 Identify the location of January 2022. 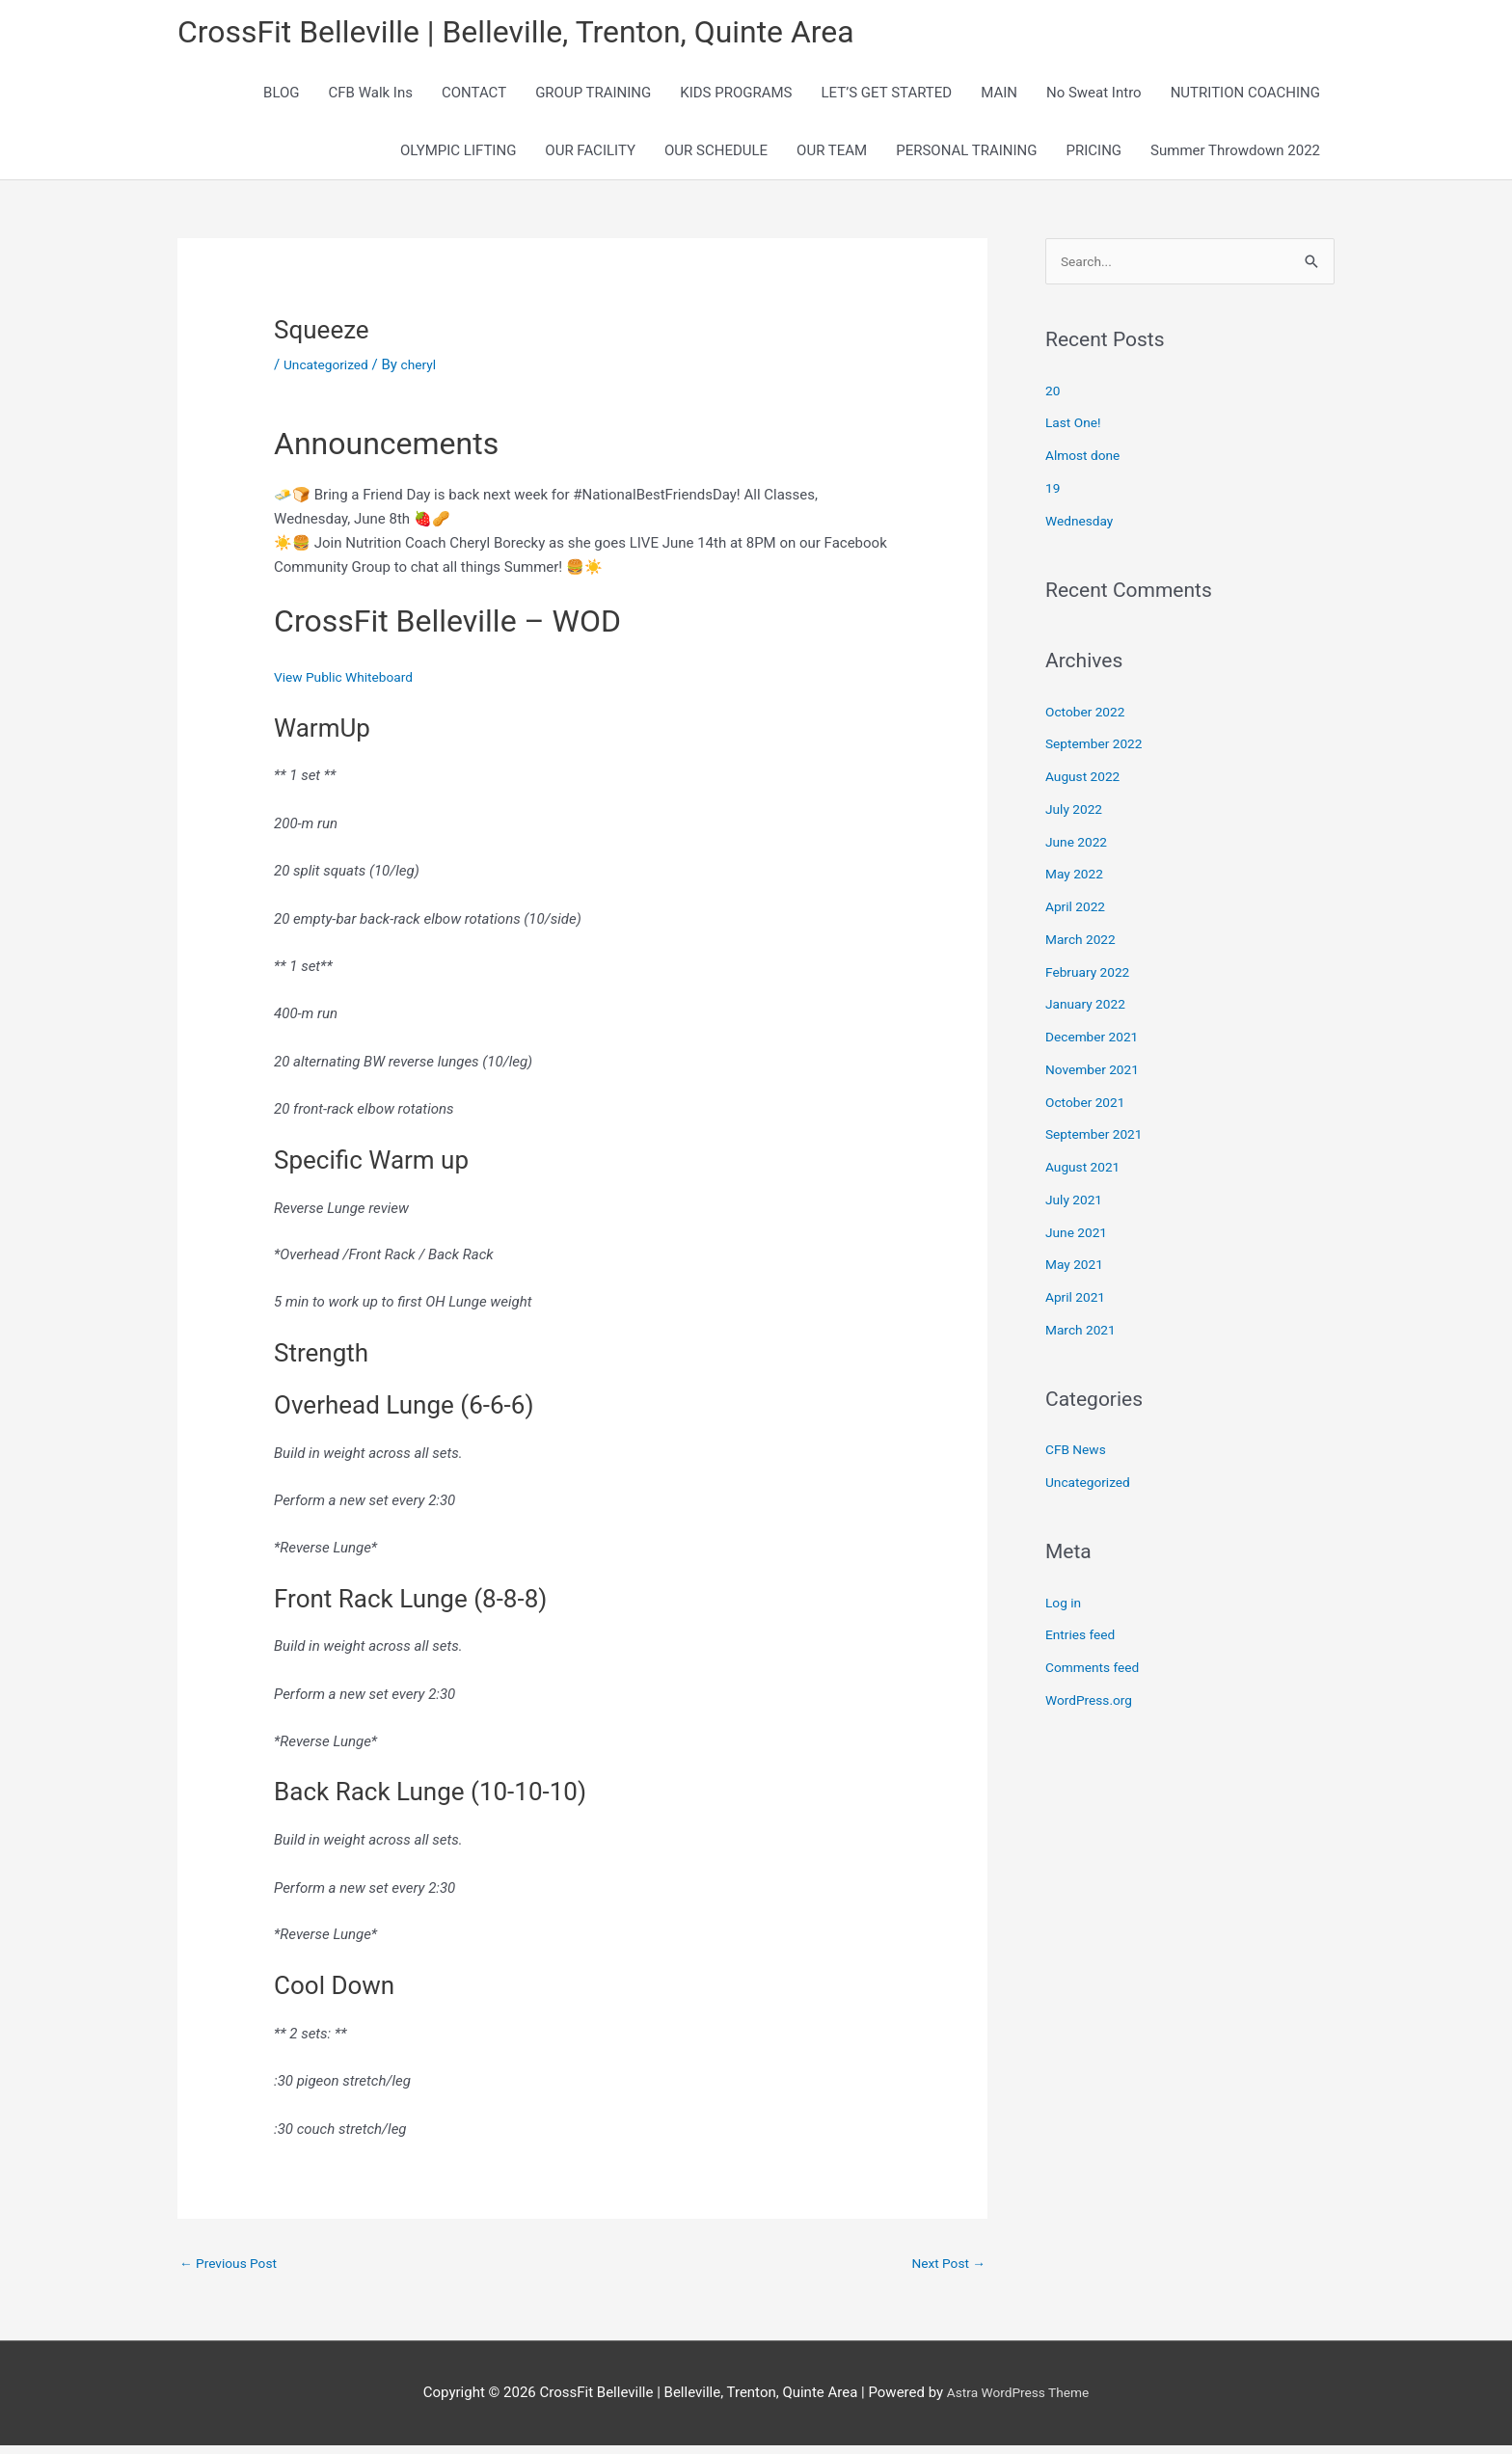
(1089, 1012).